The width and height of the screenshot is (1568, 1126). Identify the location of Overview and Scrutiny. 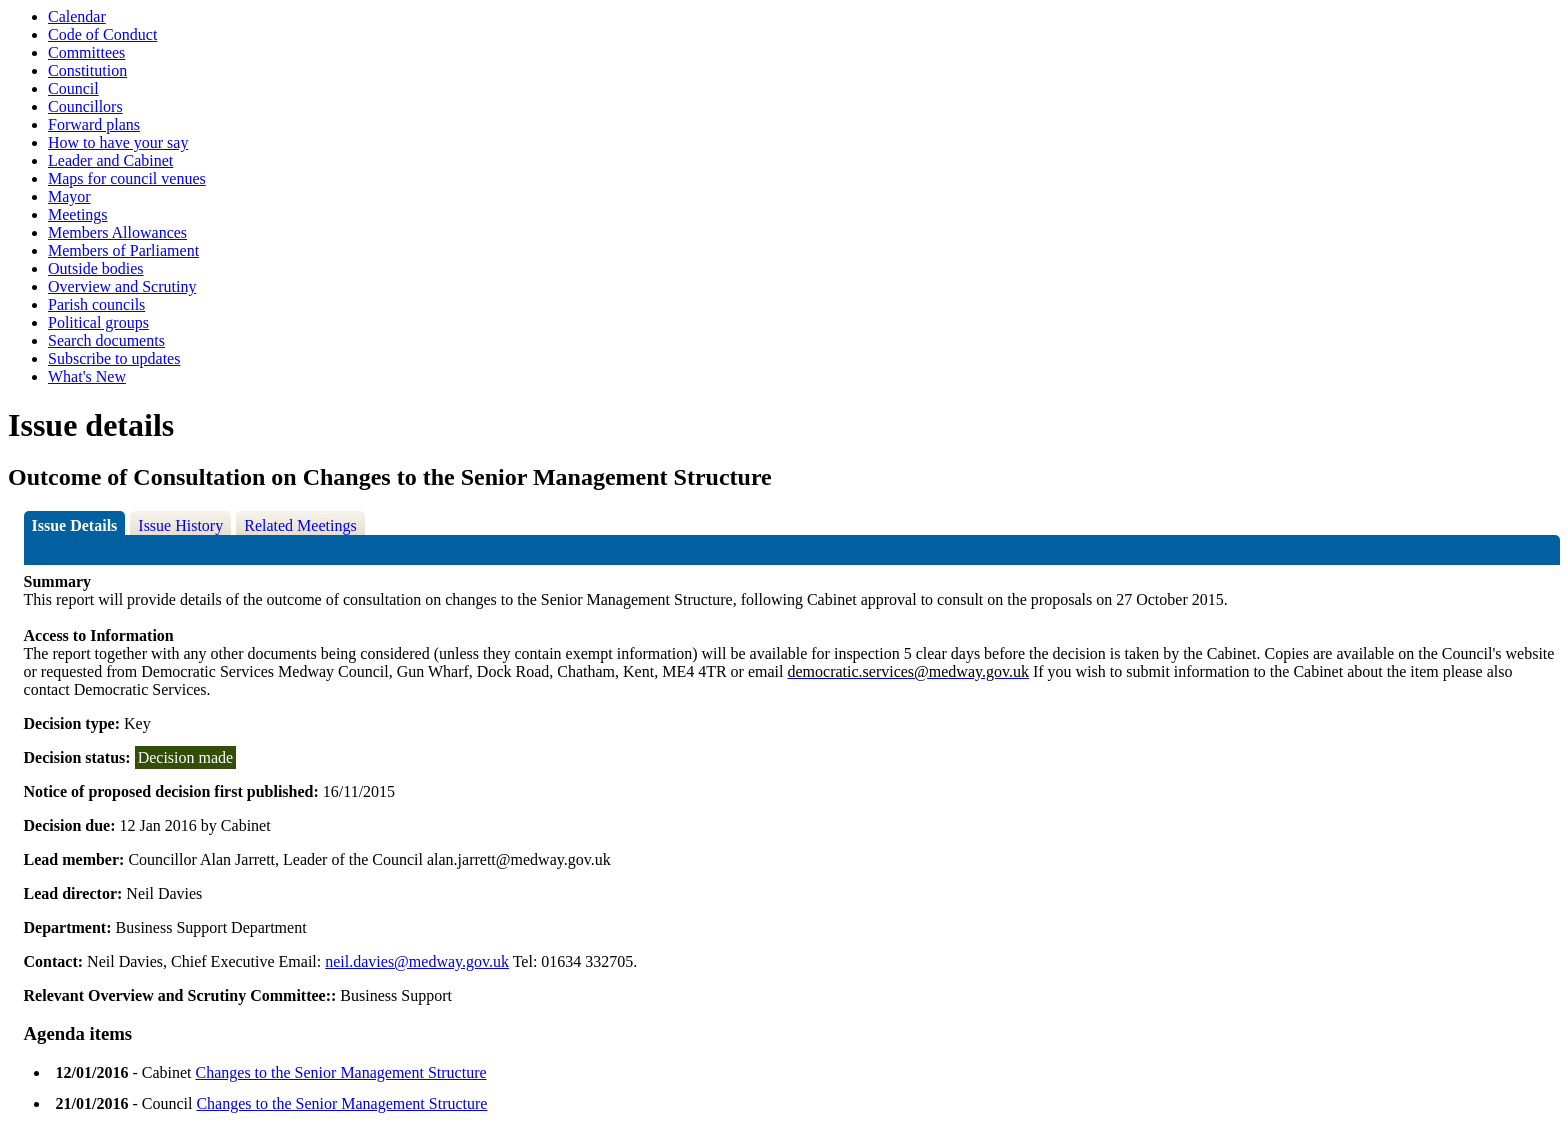
(122, 286).